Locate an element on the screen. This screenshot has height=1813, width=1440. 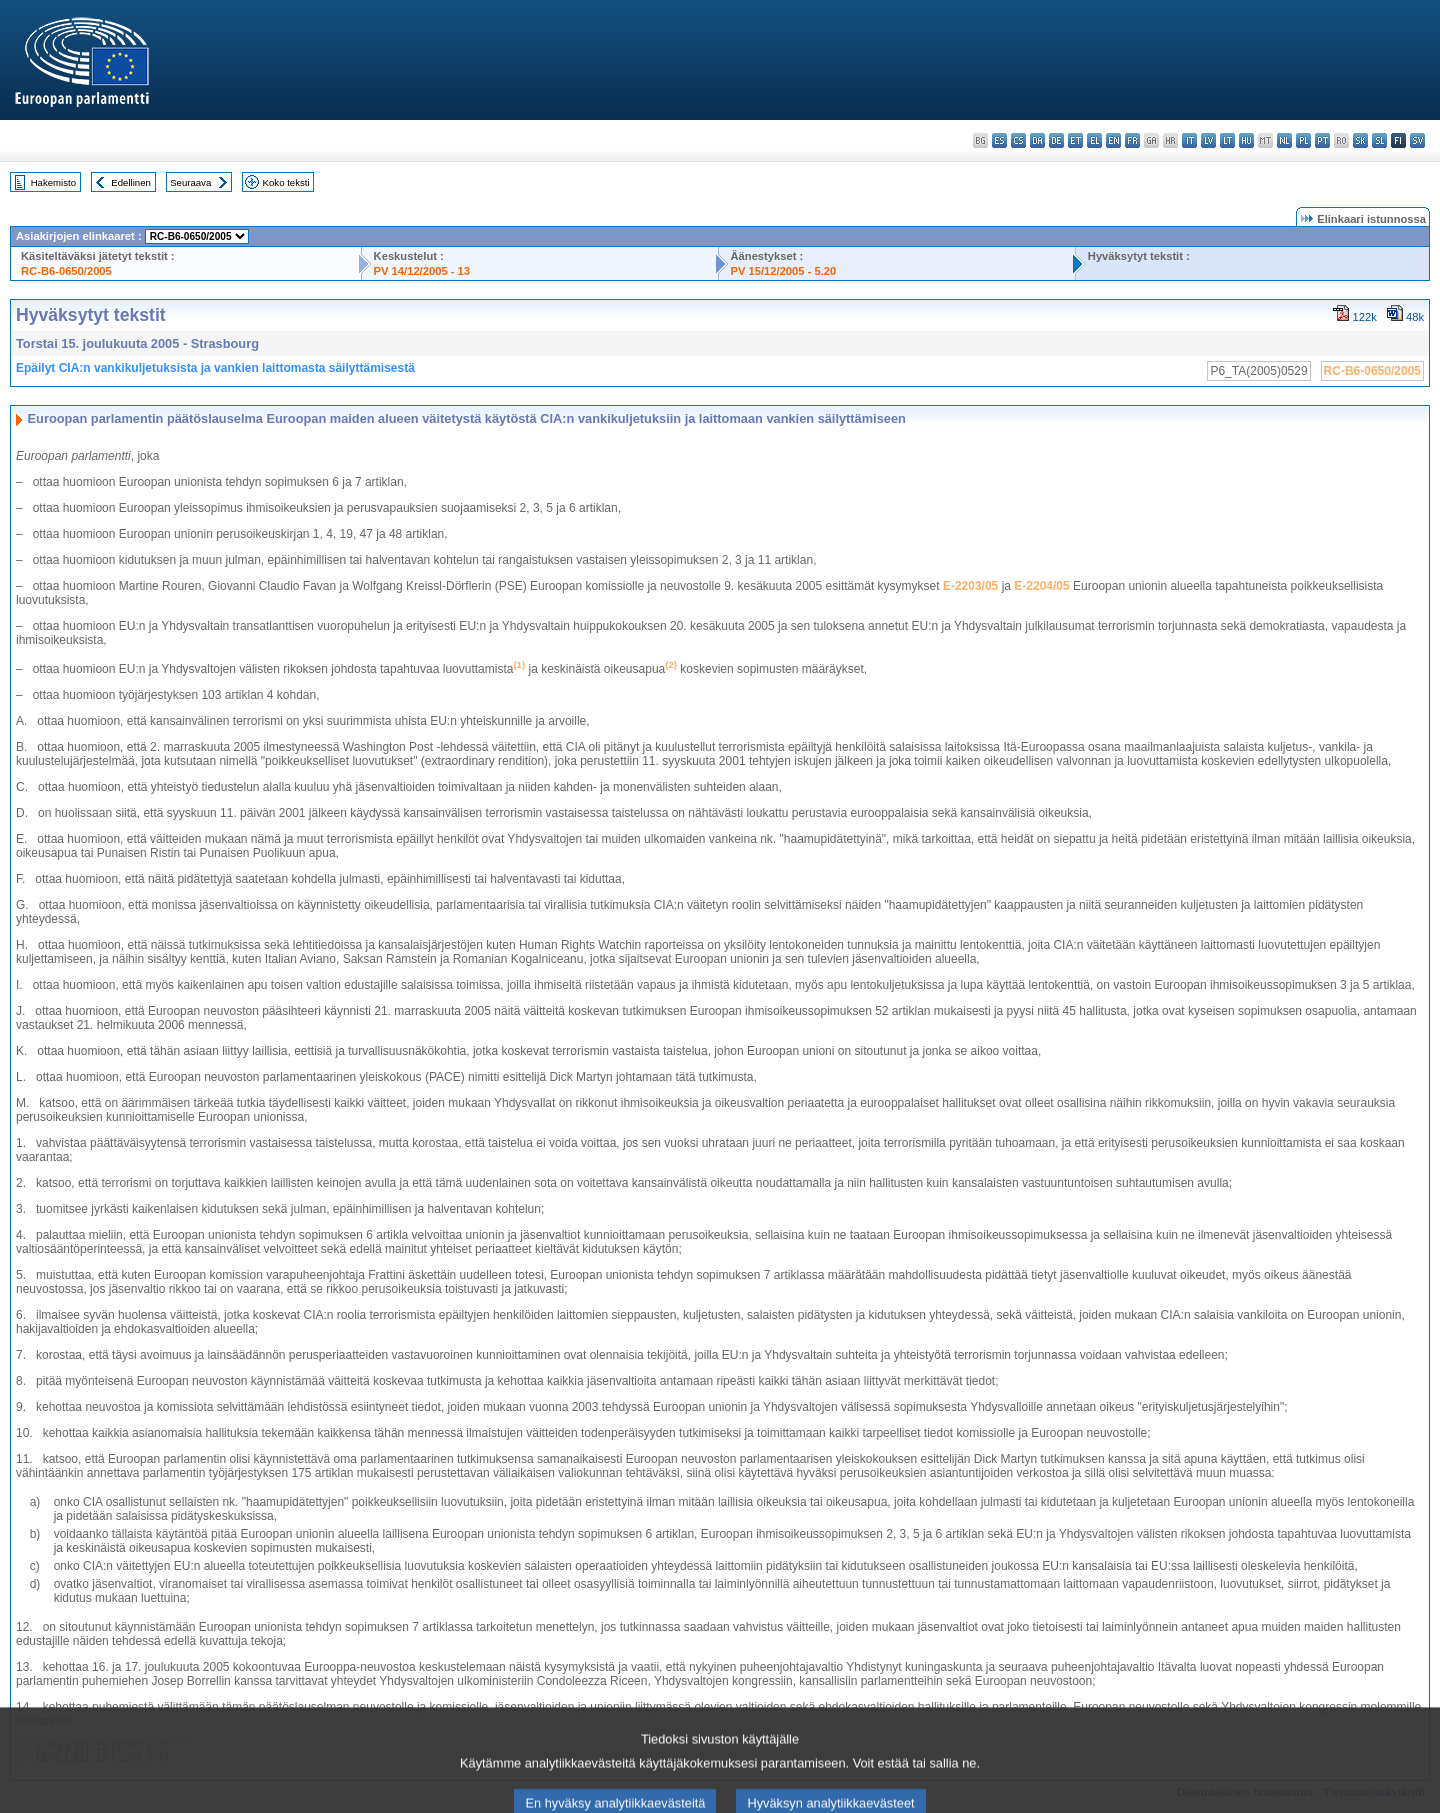
nl - Nederlands is located at coordinates (1284, 140).